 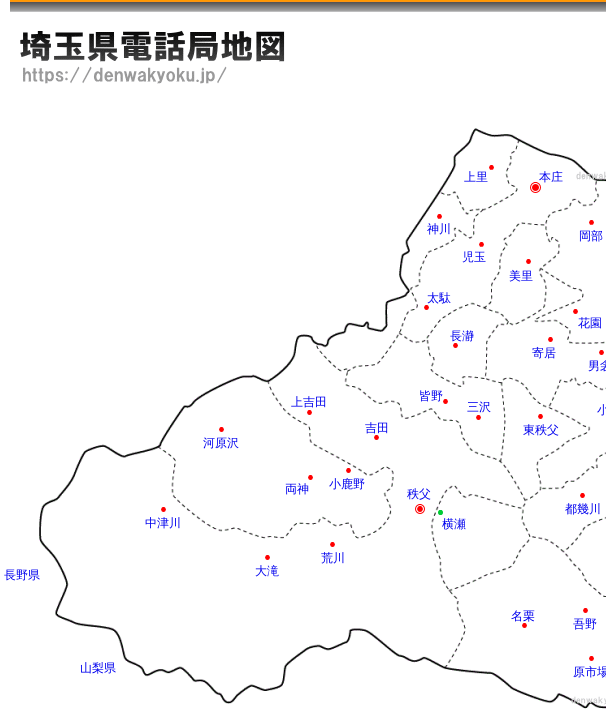 I want to click on 吉田, so click(x=377, y=428).